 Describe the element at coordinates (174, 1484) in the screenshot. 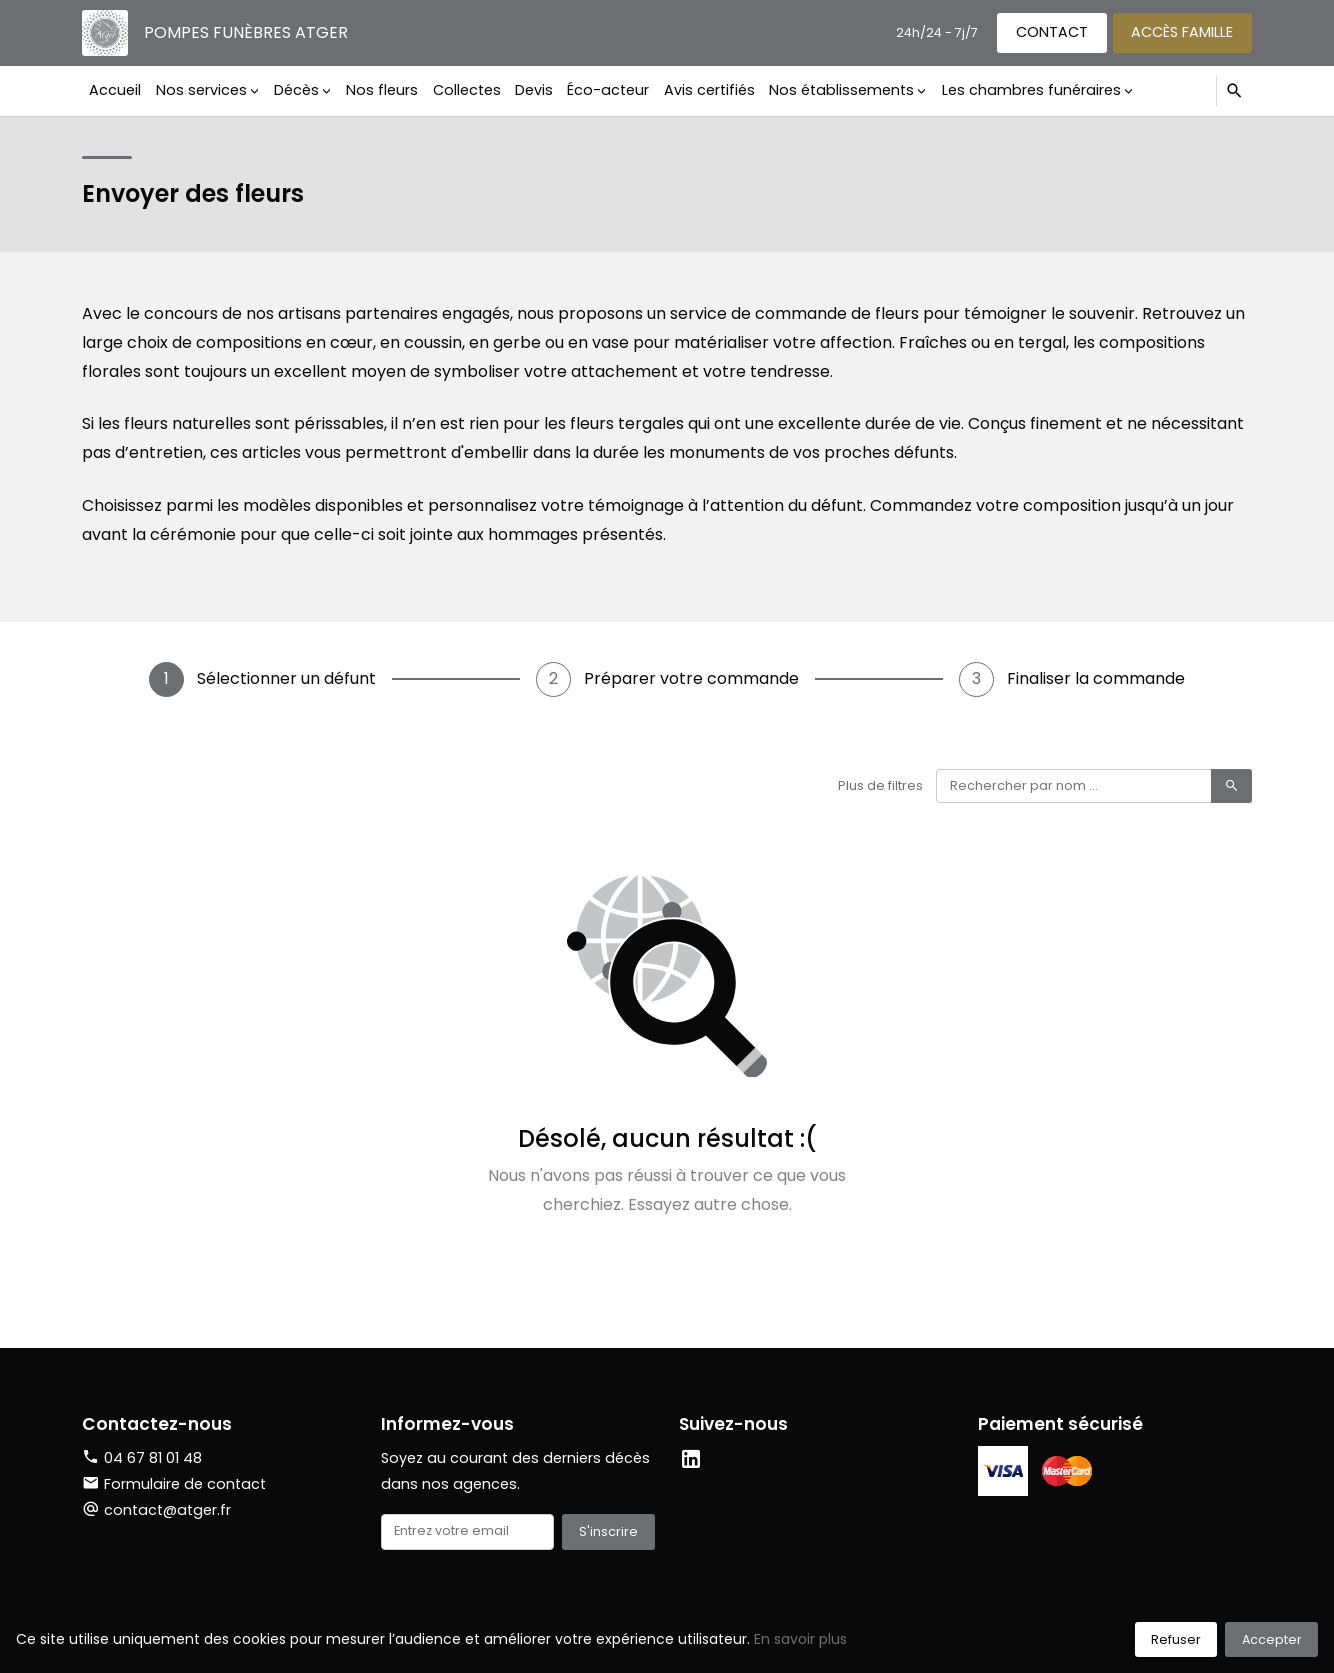

I see `Formulaire de contact` at that location.